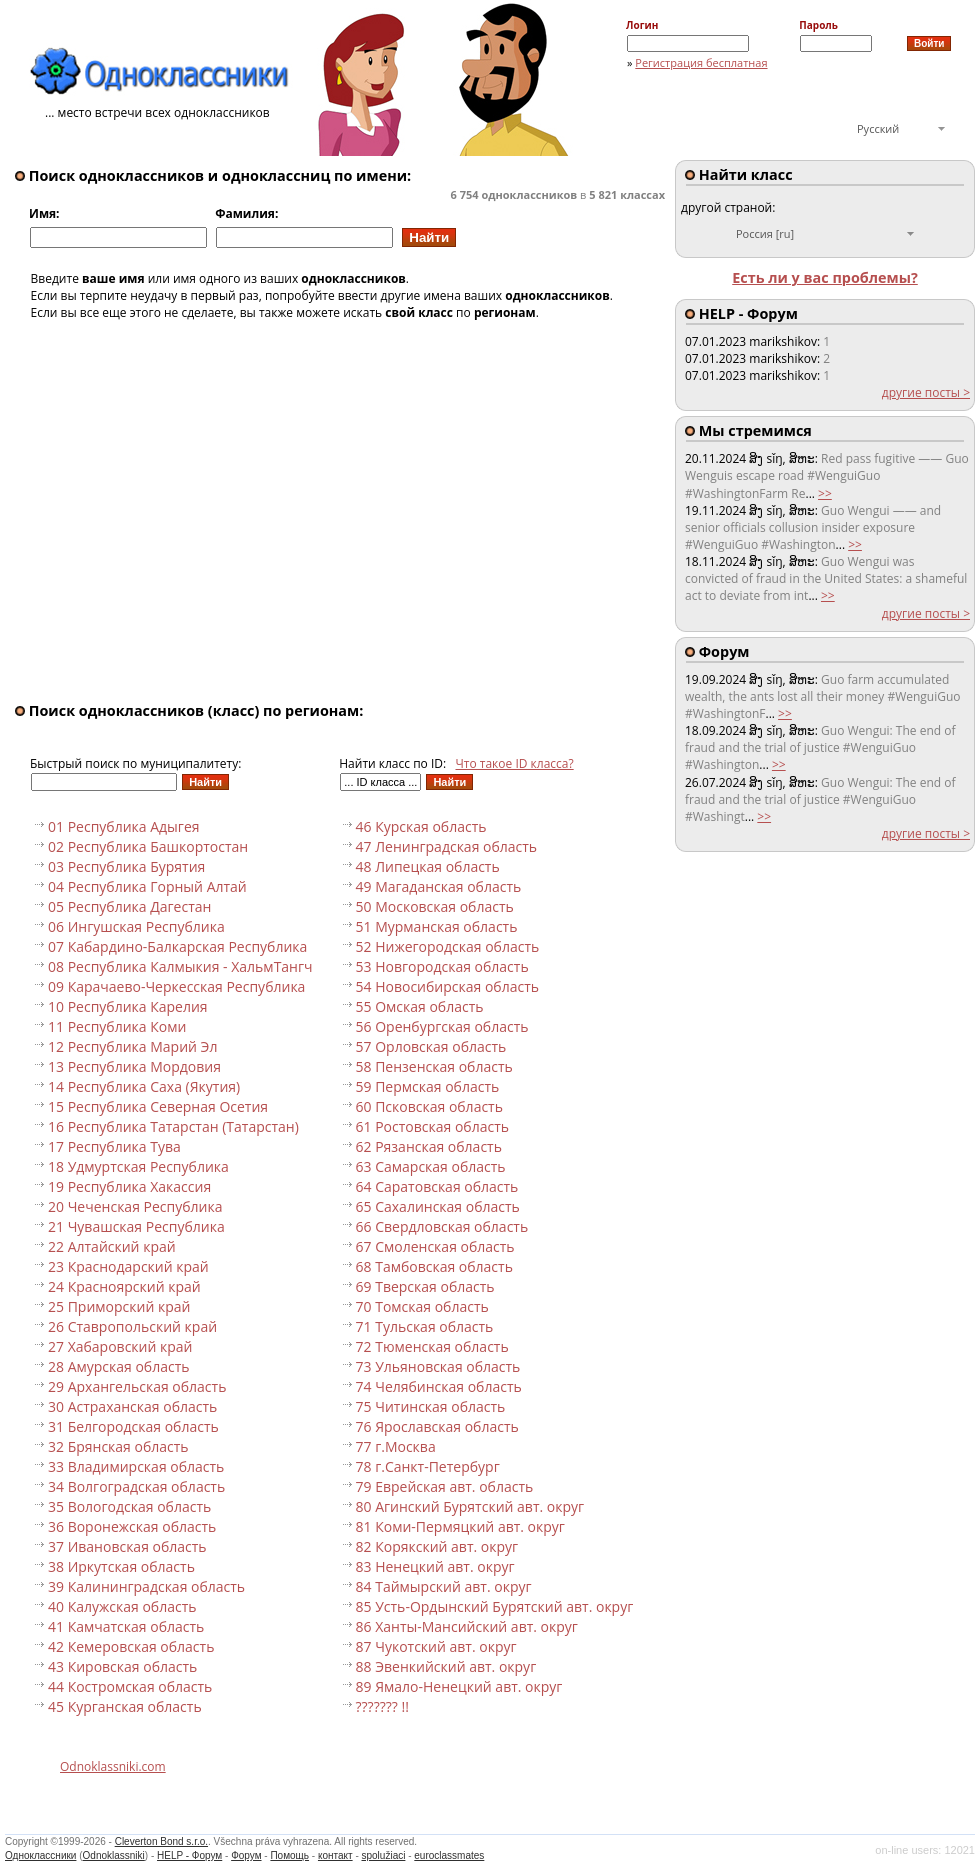 The image size is (980, 1873). Describe the element at coordinates (437, 1426) in the screenshot. I see `76 Ярославская область` at that location.